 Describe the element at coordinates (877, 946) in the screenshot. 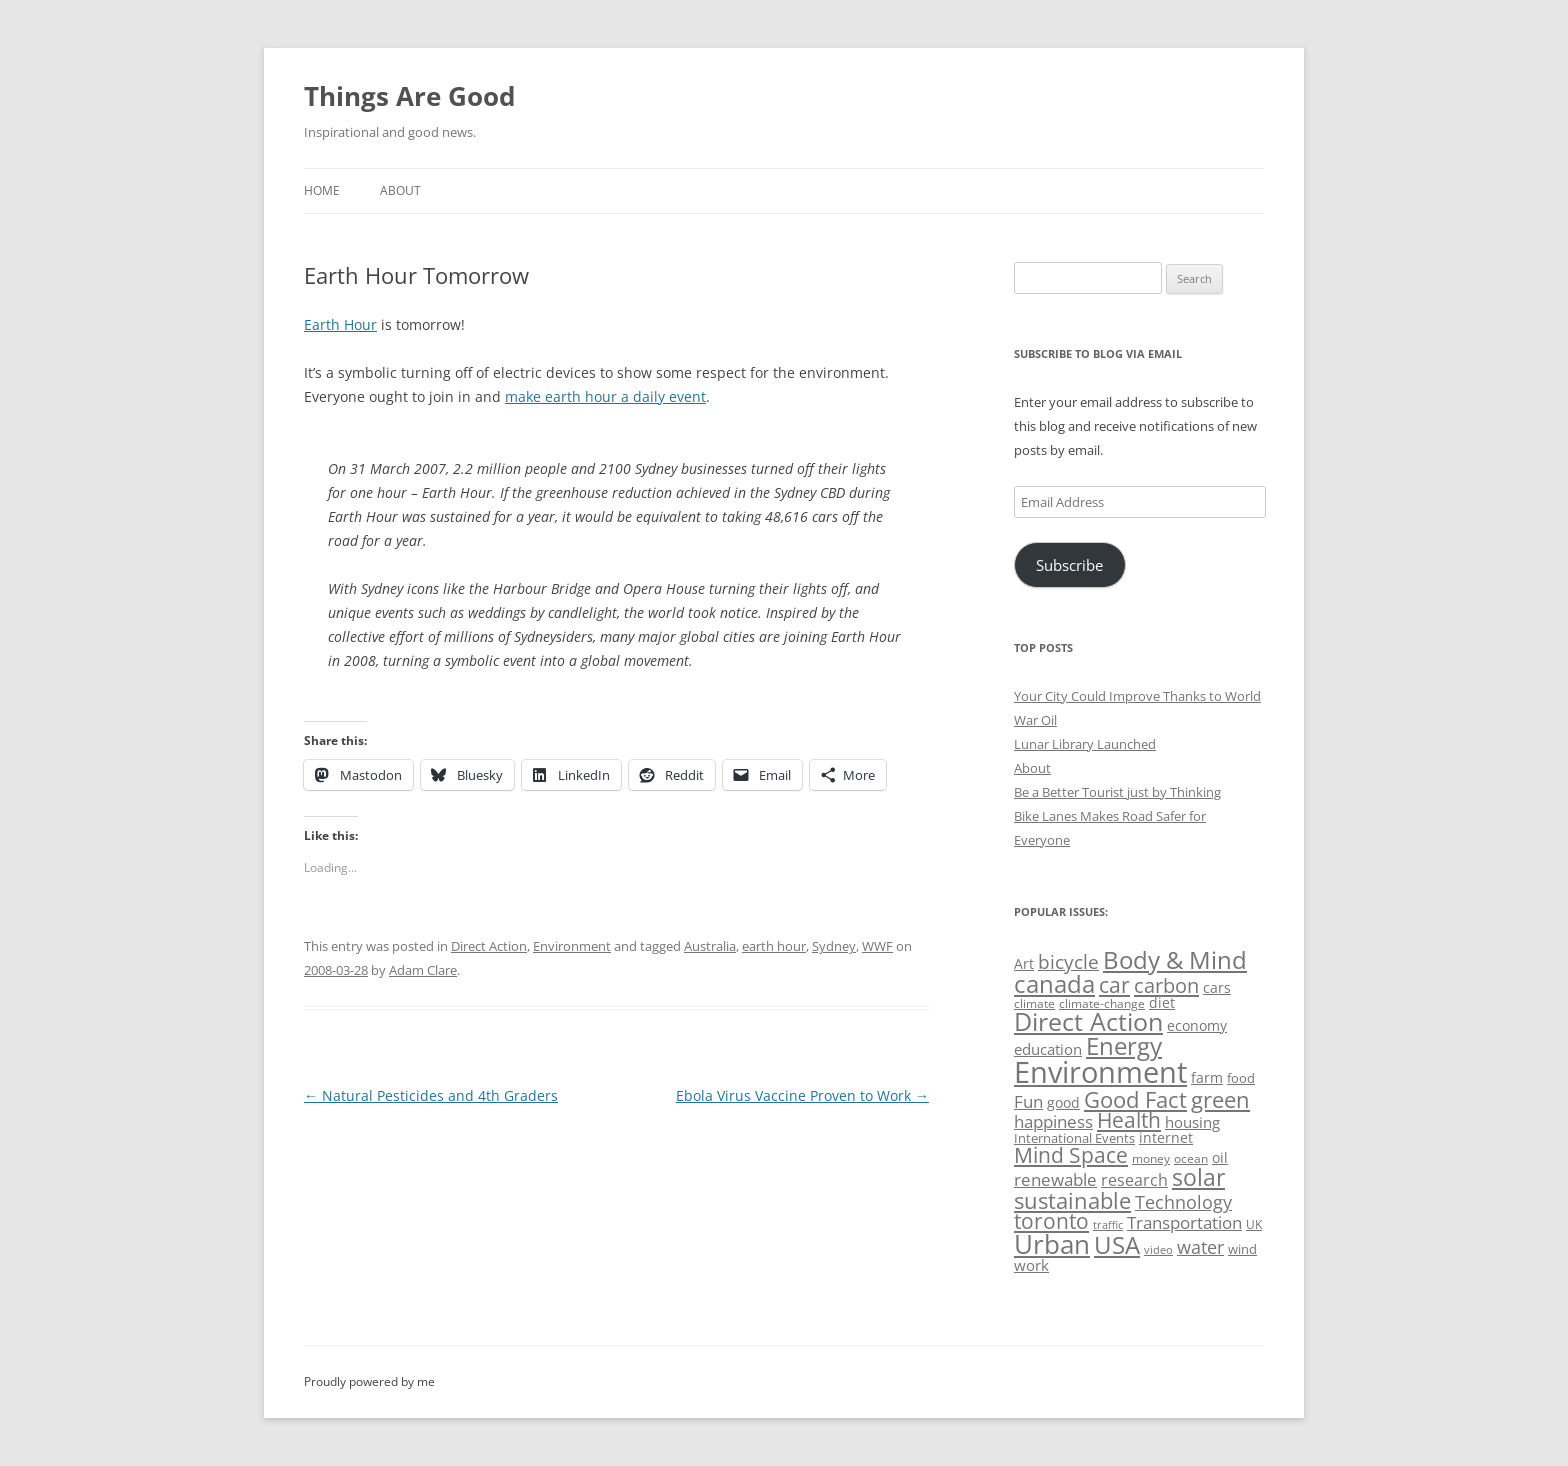

I see `WWF` at that location.